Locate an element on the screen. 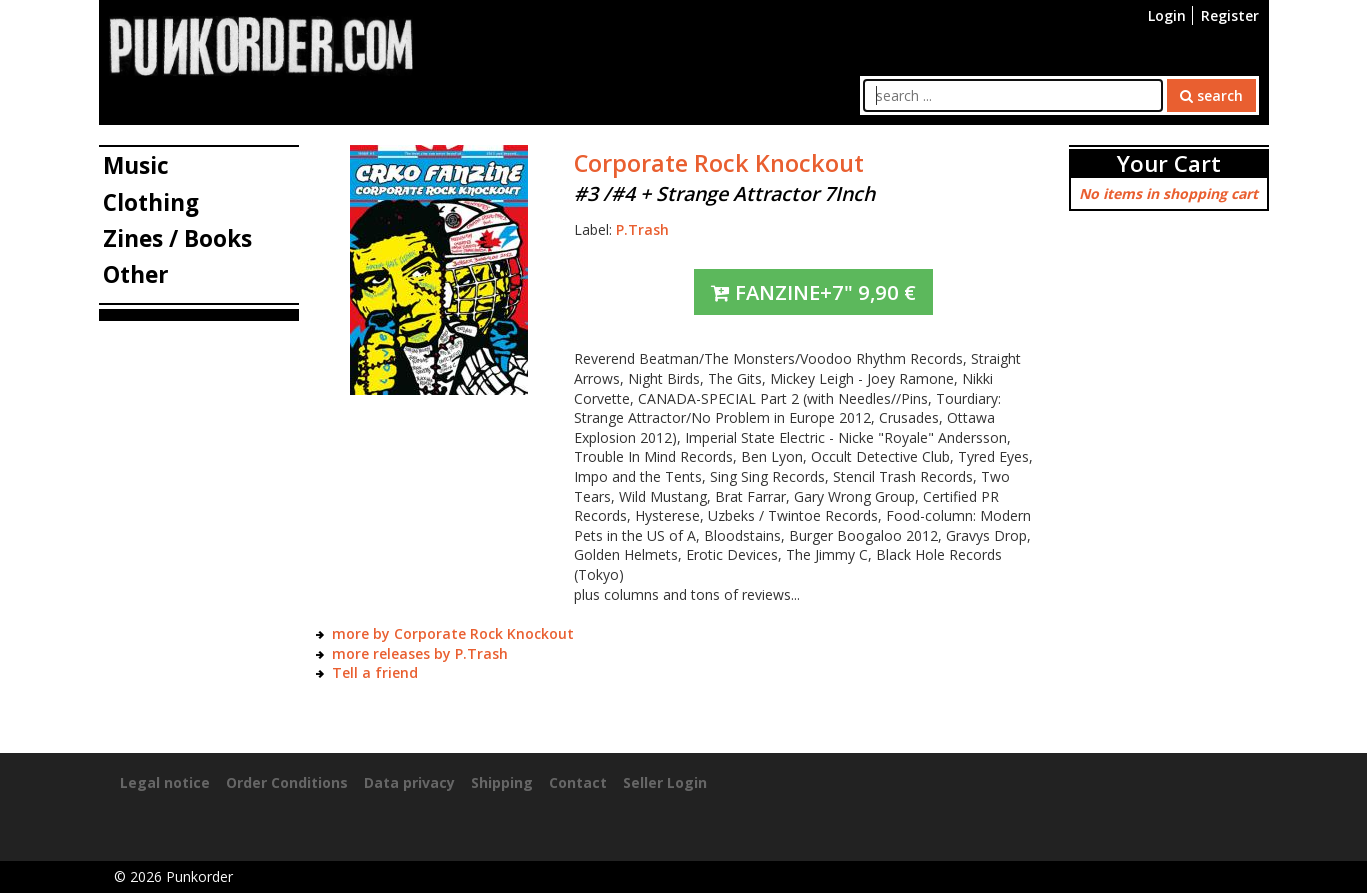 The image size is (1367, 893). Other is located at coordinates (136, 274).